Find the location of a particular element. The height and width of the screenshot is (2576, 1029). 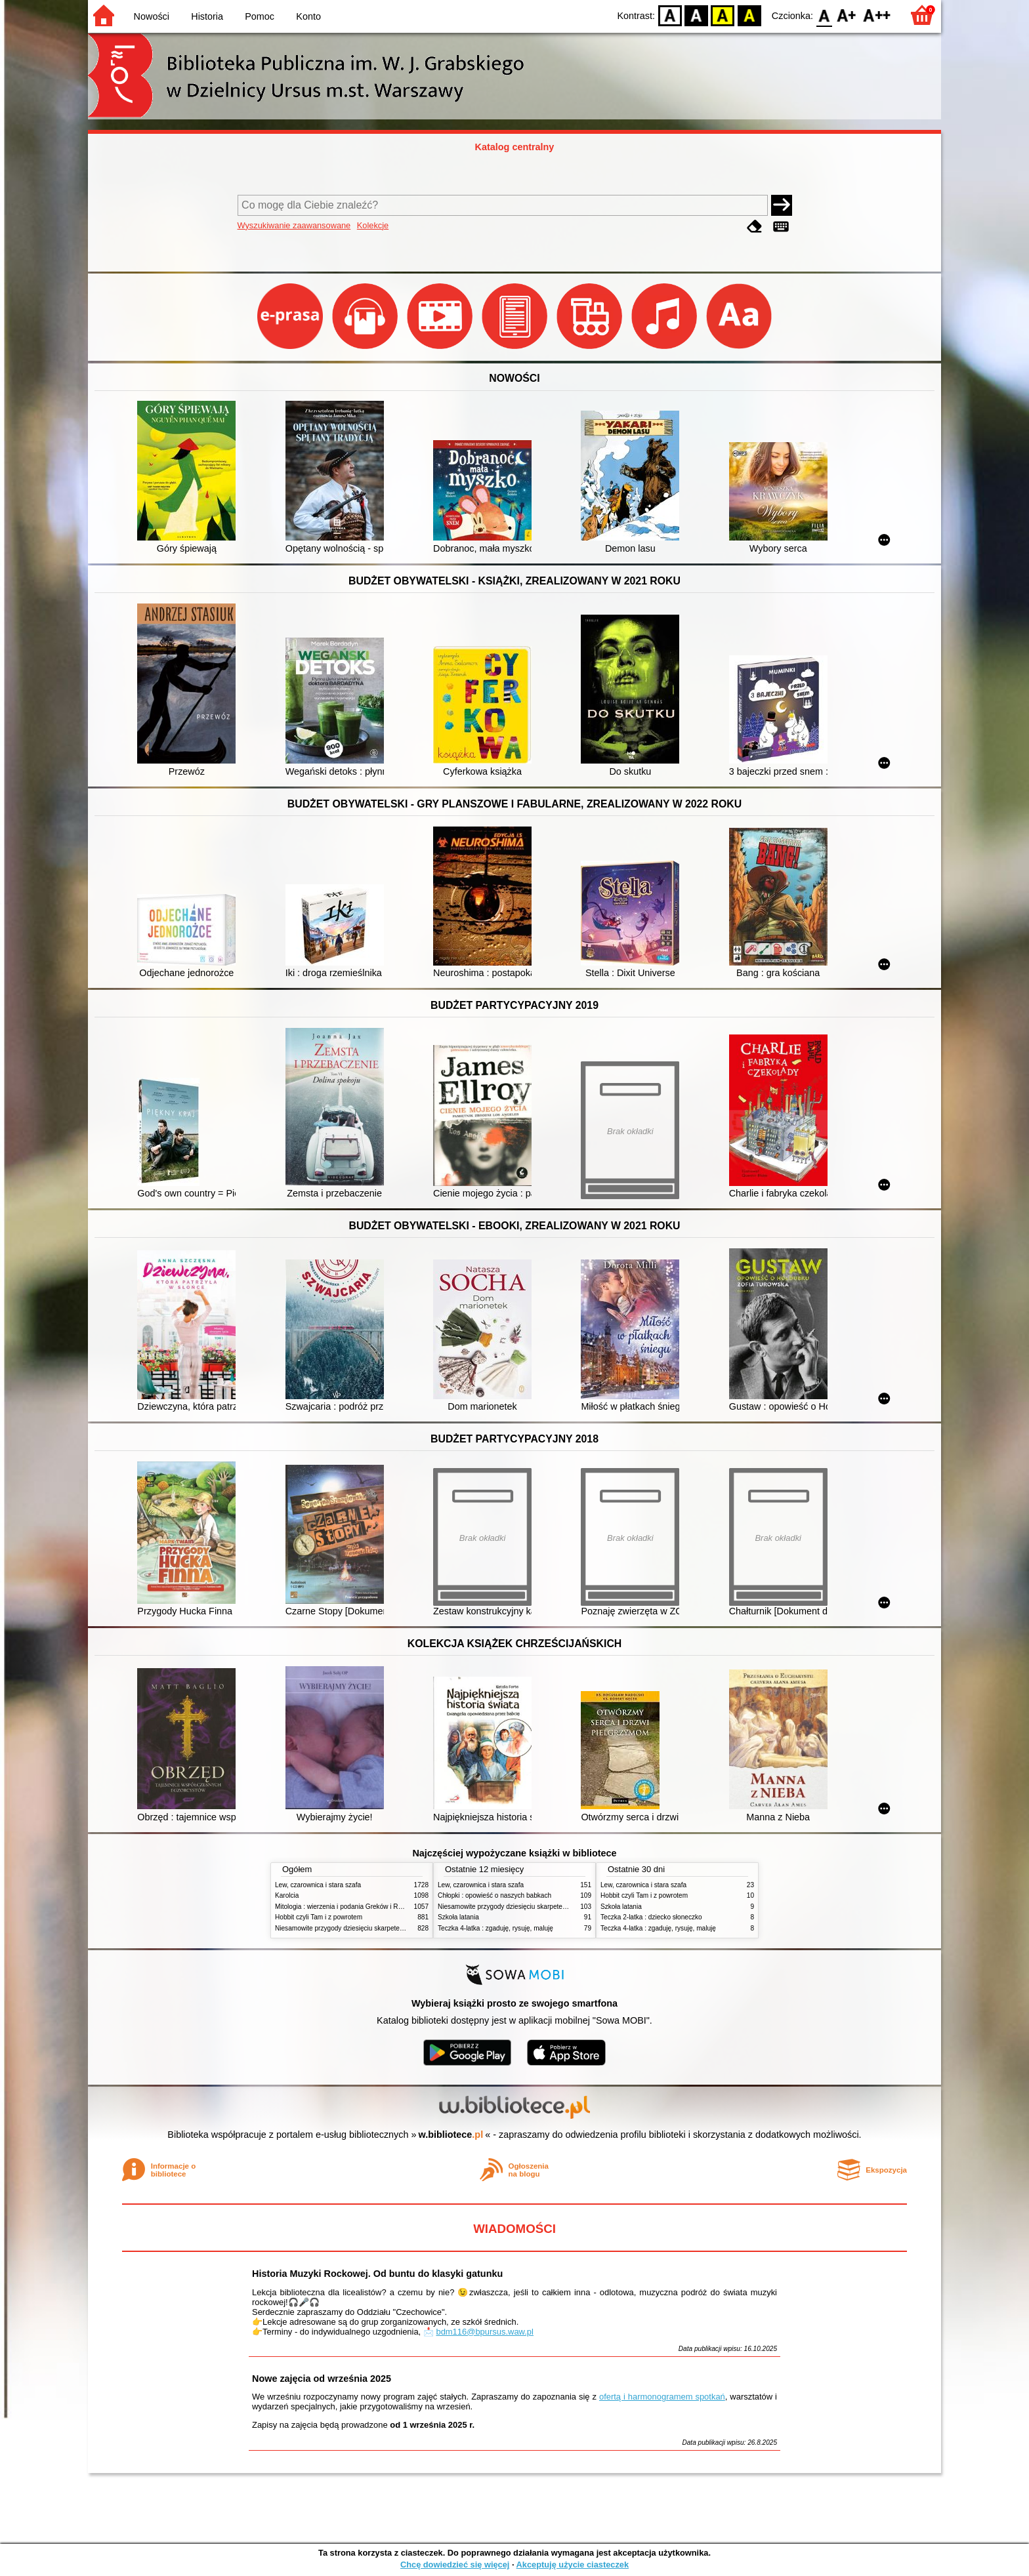

F1 is located at coordinates (847, 14).